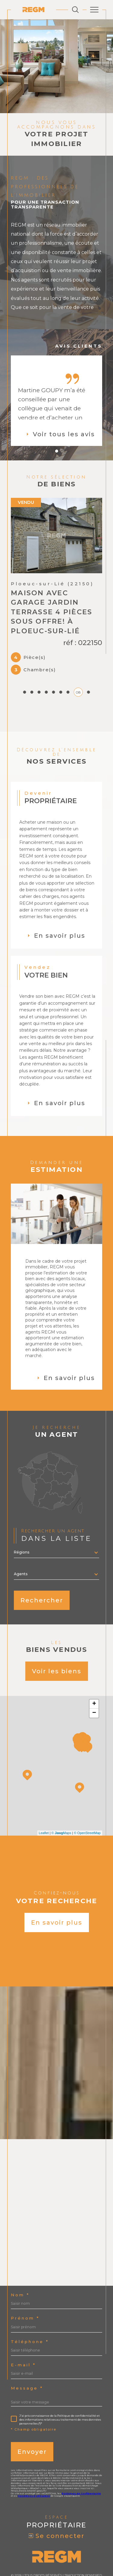 The image size is (113, 2576). What do you see at coordinates (75, 9) in the screenshot?
I see `[Ouvrir le formulaire de recherche]` at bounding box center [75, 9].